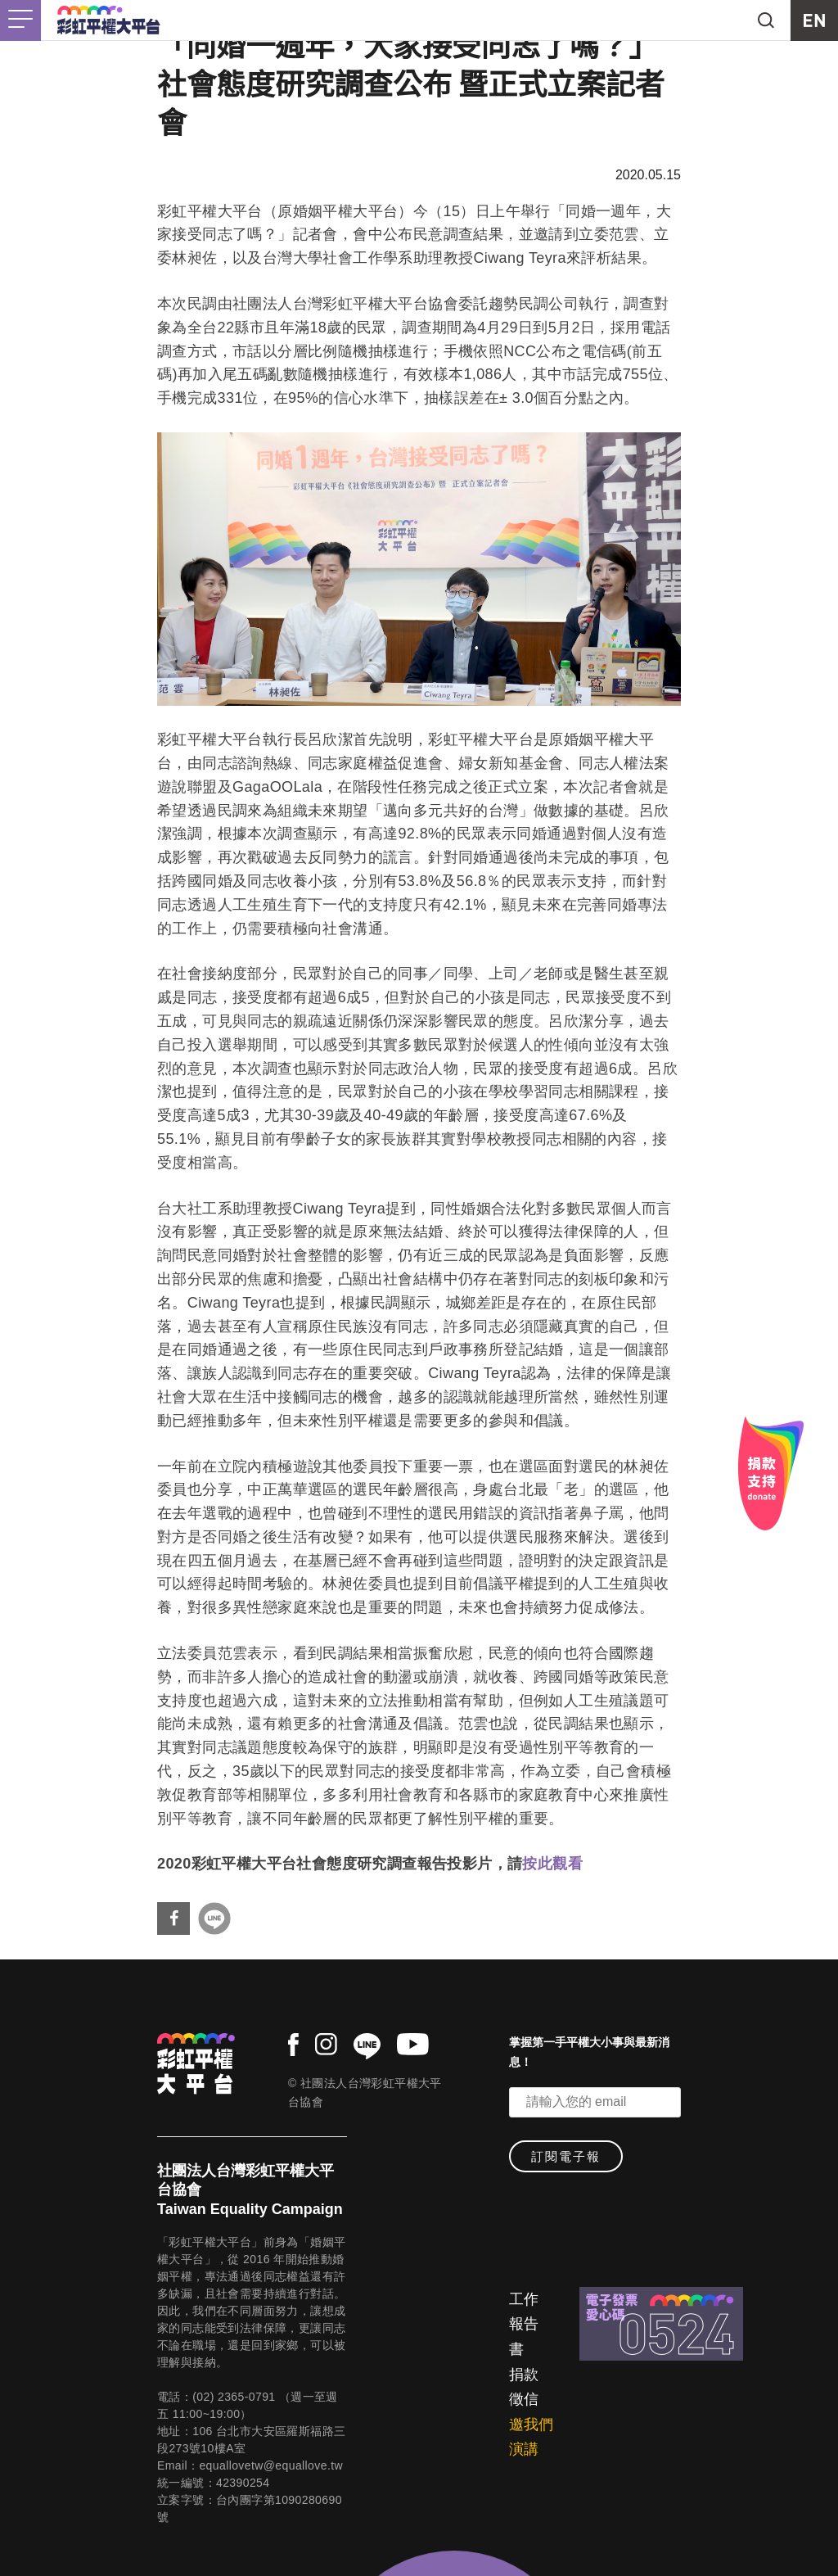  Describe the element at coordinates (367, 2046) in the screenshot. I see `line` at that location.